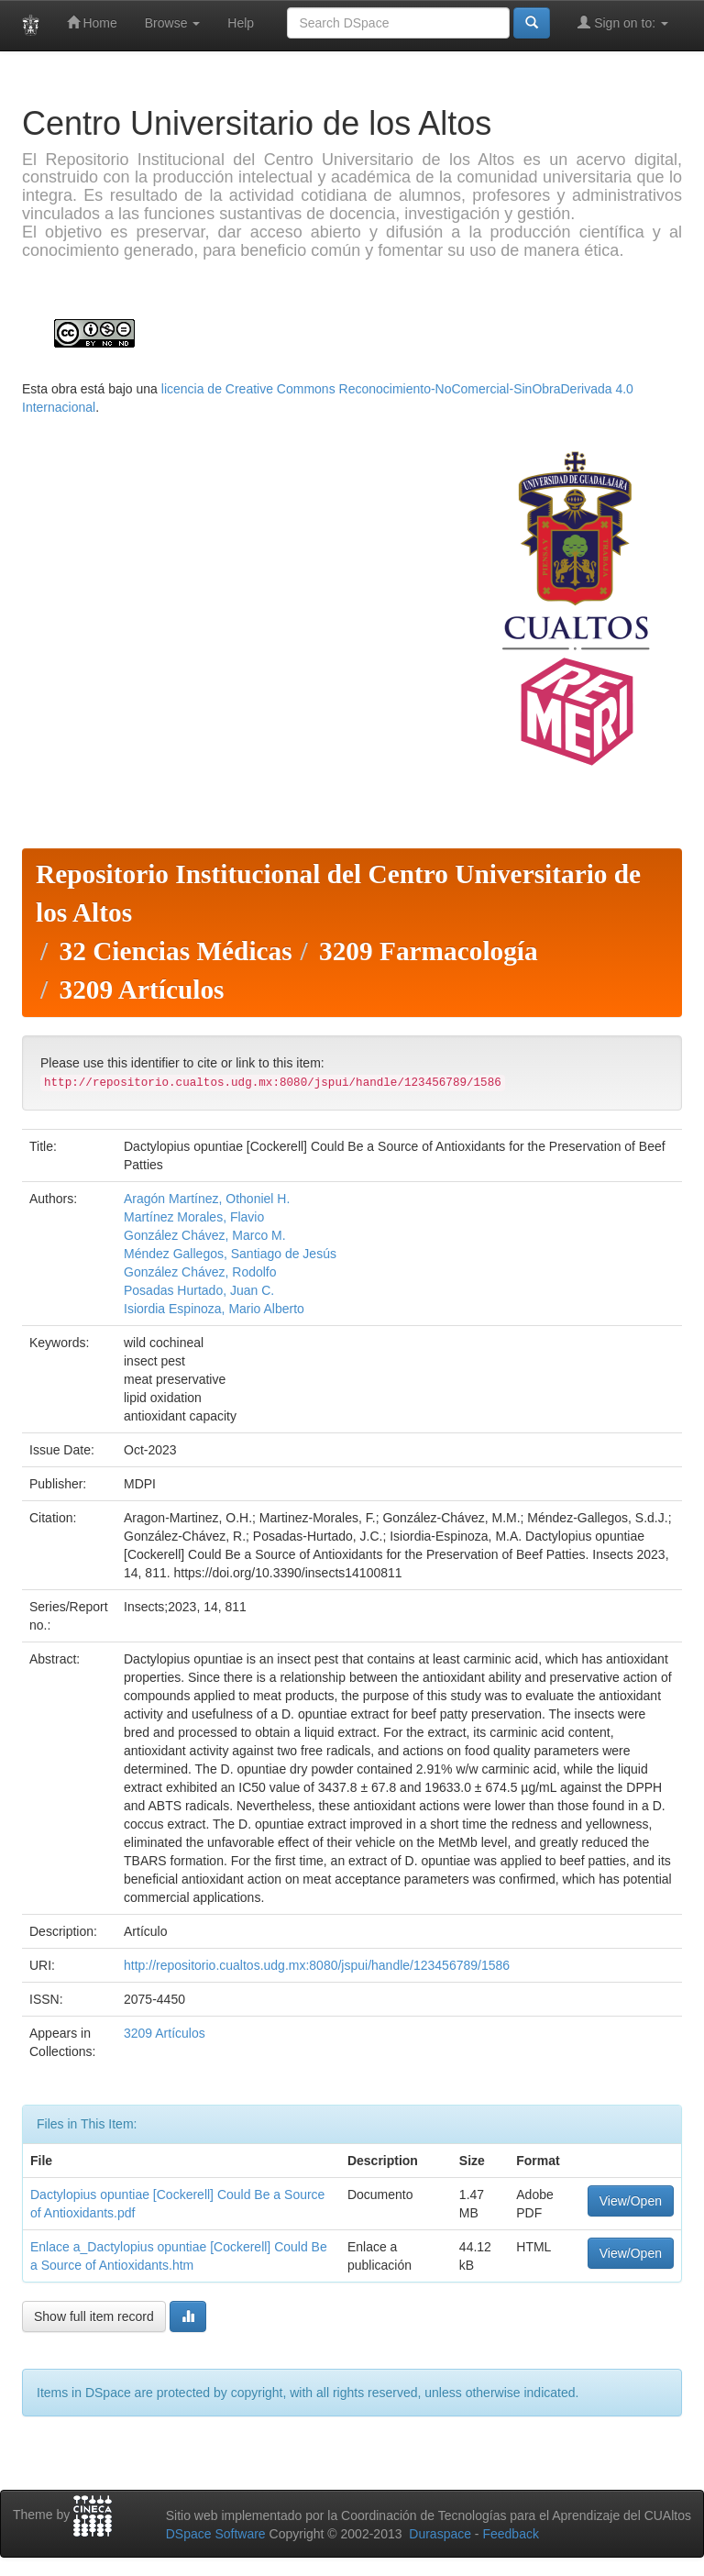  What do you see at coordinates (200, 1272) in the screenshot?
I see `González Chávez, Rodolfo` at bounding box center [200, 1272].